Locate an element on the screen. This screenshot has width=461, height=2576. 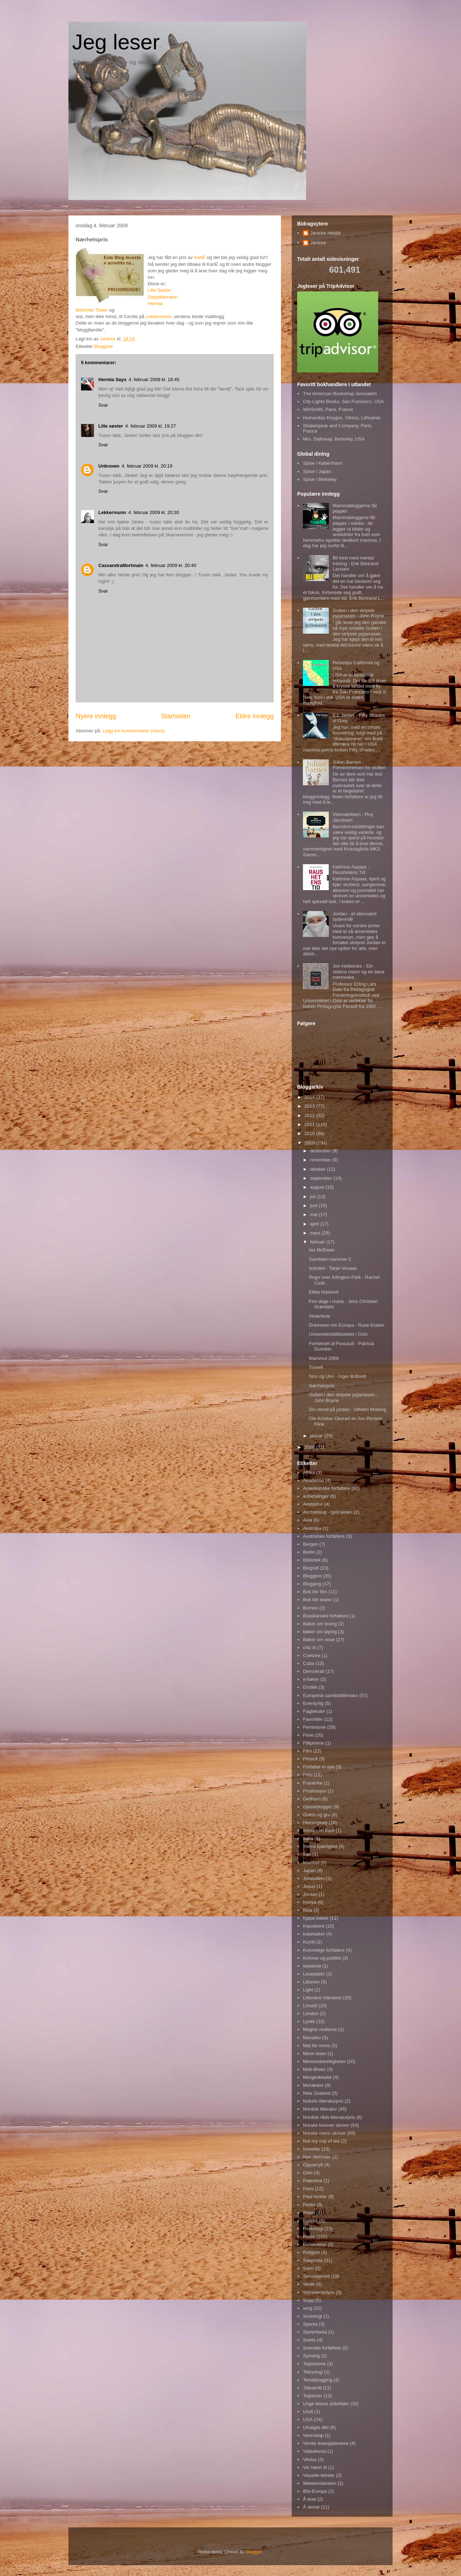
Samtiden nummer 5 is located at coordinates (330, 1259).